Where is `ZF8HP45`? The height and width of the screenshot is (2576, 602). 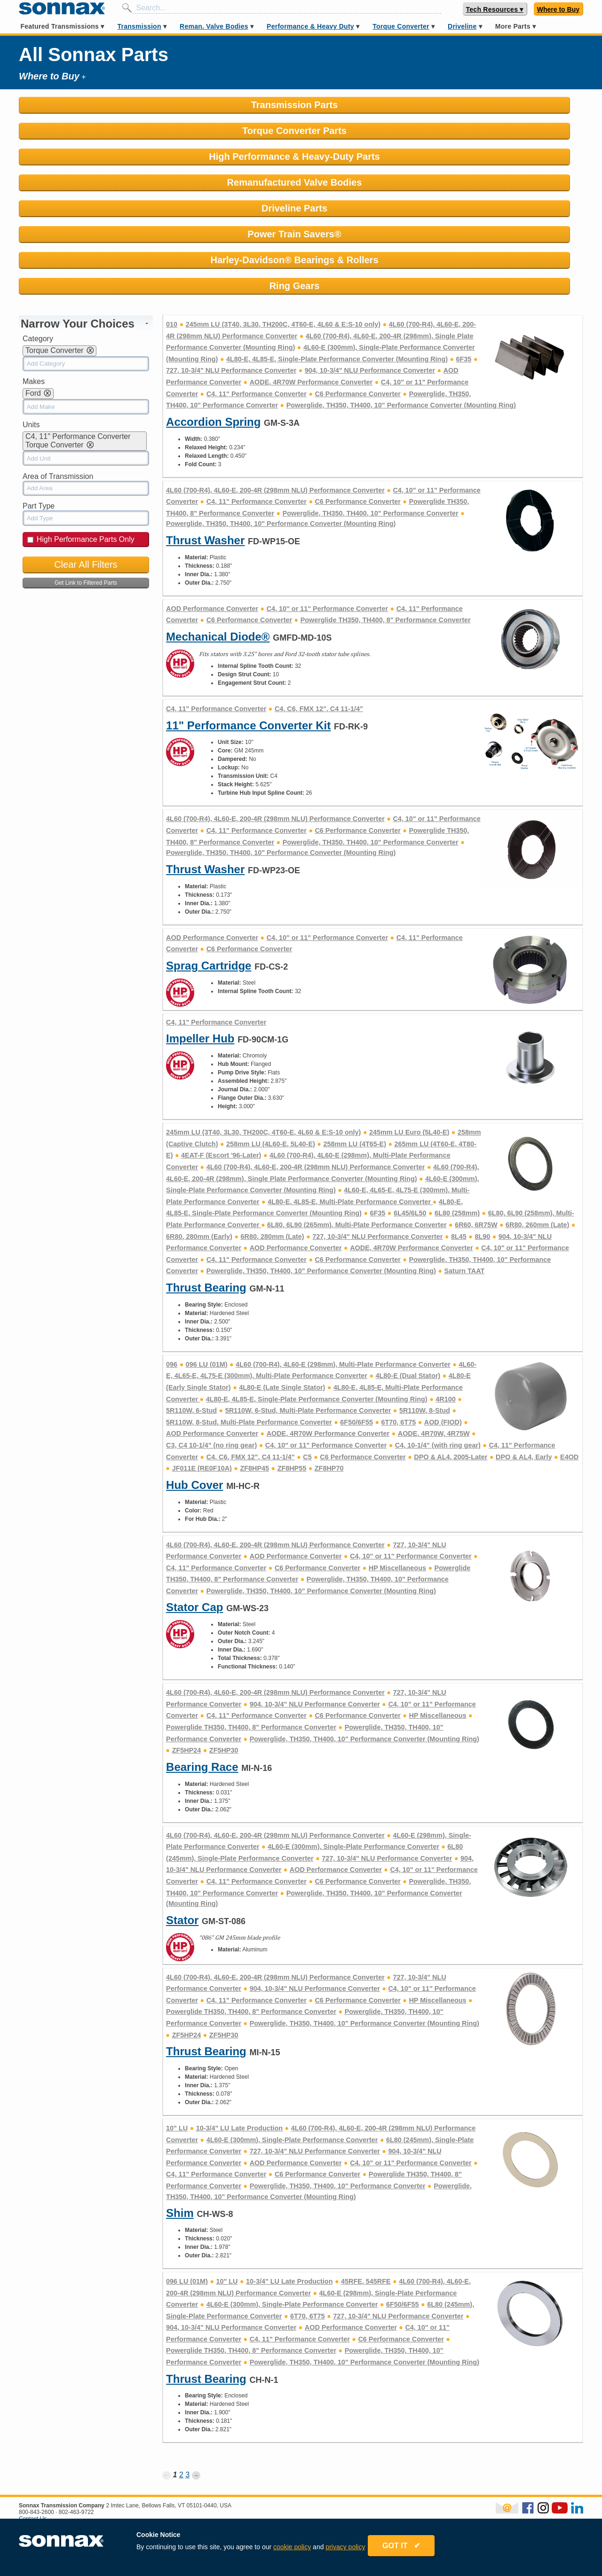
ZF8HP45 is located at coordinates (254, 1335).